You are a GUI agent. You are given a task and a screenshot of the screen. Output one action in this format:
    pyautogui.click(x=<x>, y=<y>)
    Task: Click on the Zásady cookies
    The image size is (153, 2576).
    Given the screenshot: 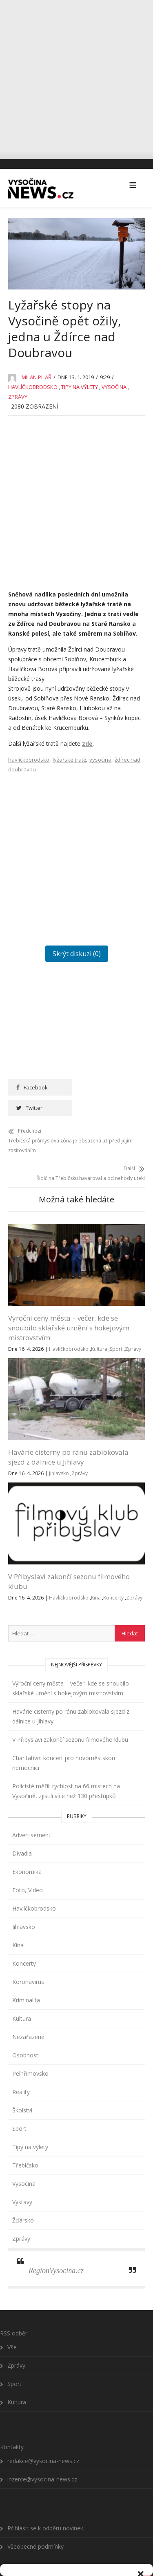 What is the action you would take?
    pyautogui.click(x=47, y=2564)
    